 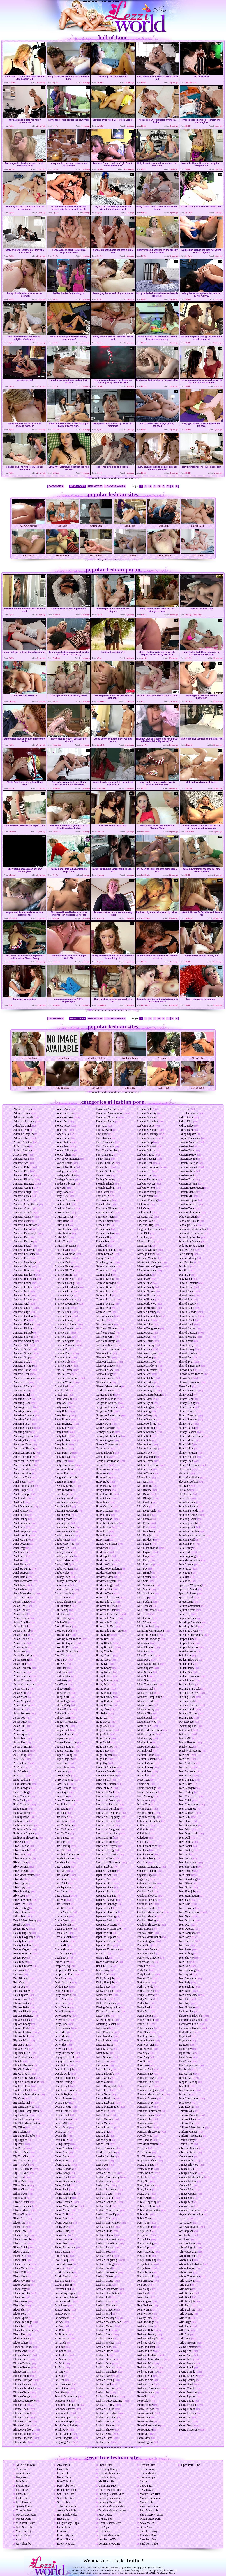 I want to click on Black Lesbian, so click(x=21, y=2264).